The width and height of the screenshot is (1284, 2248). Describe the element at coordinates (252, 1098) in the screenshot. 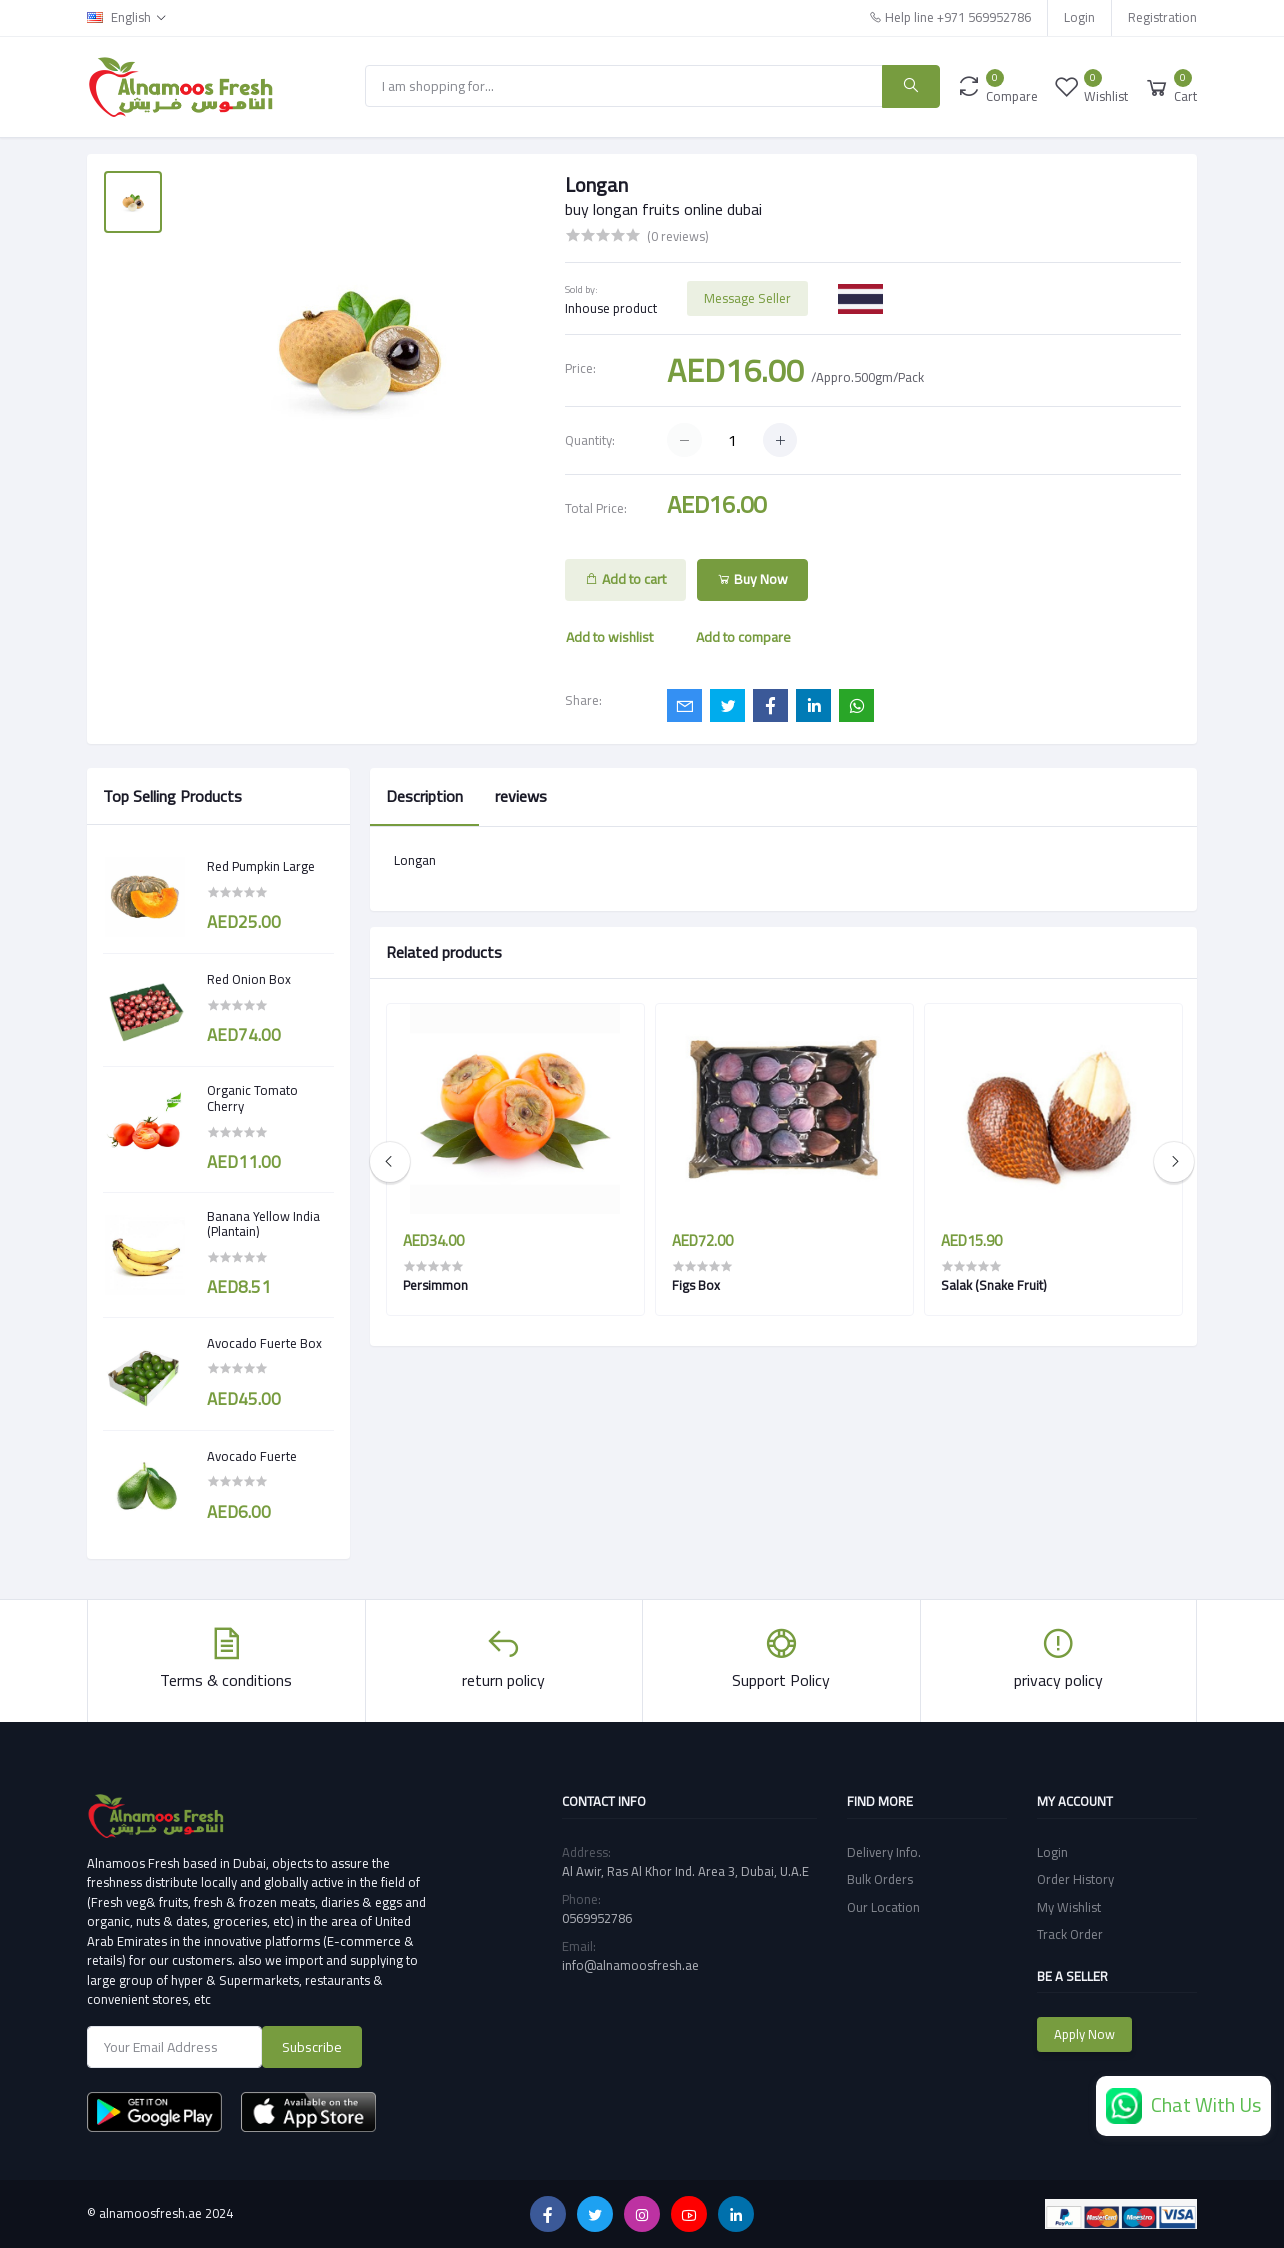

I see `Organic Tomato Cherry` at that location.